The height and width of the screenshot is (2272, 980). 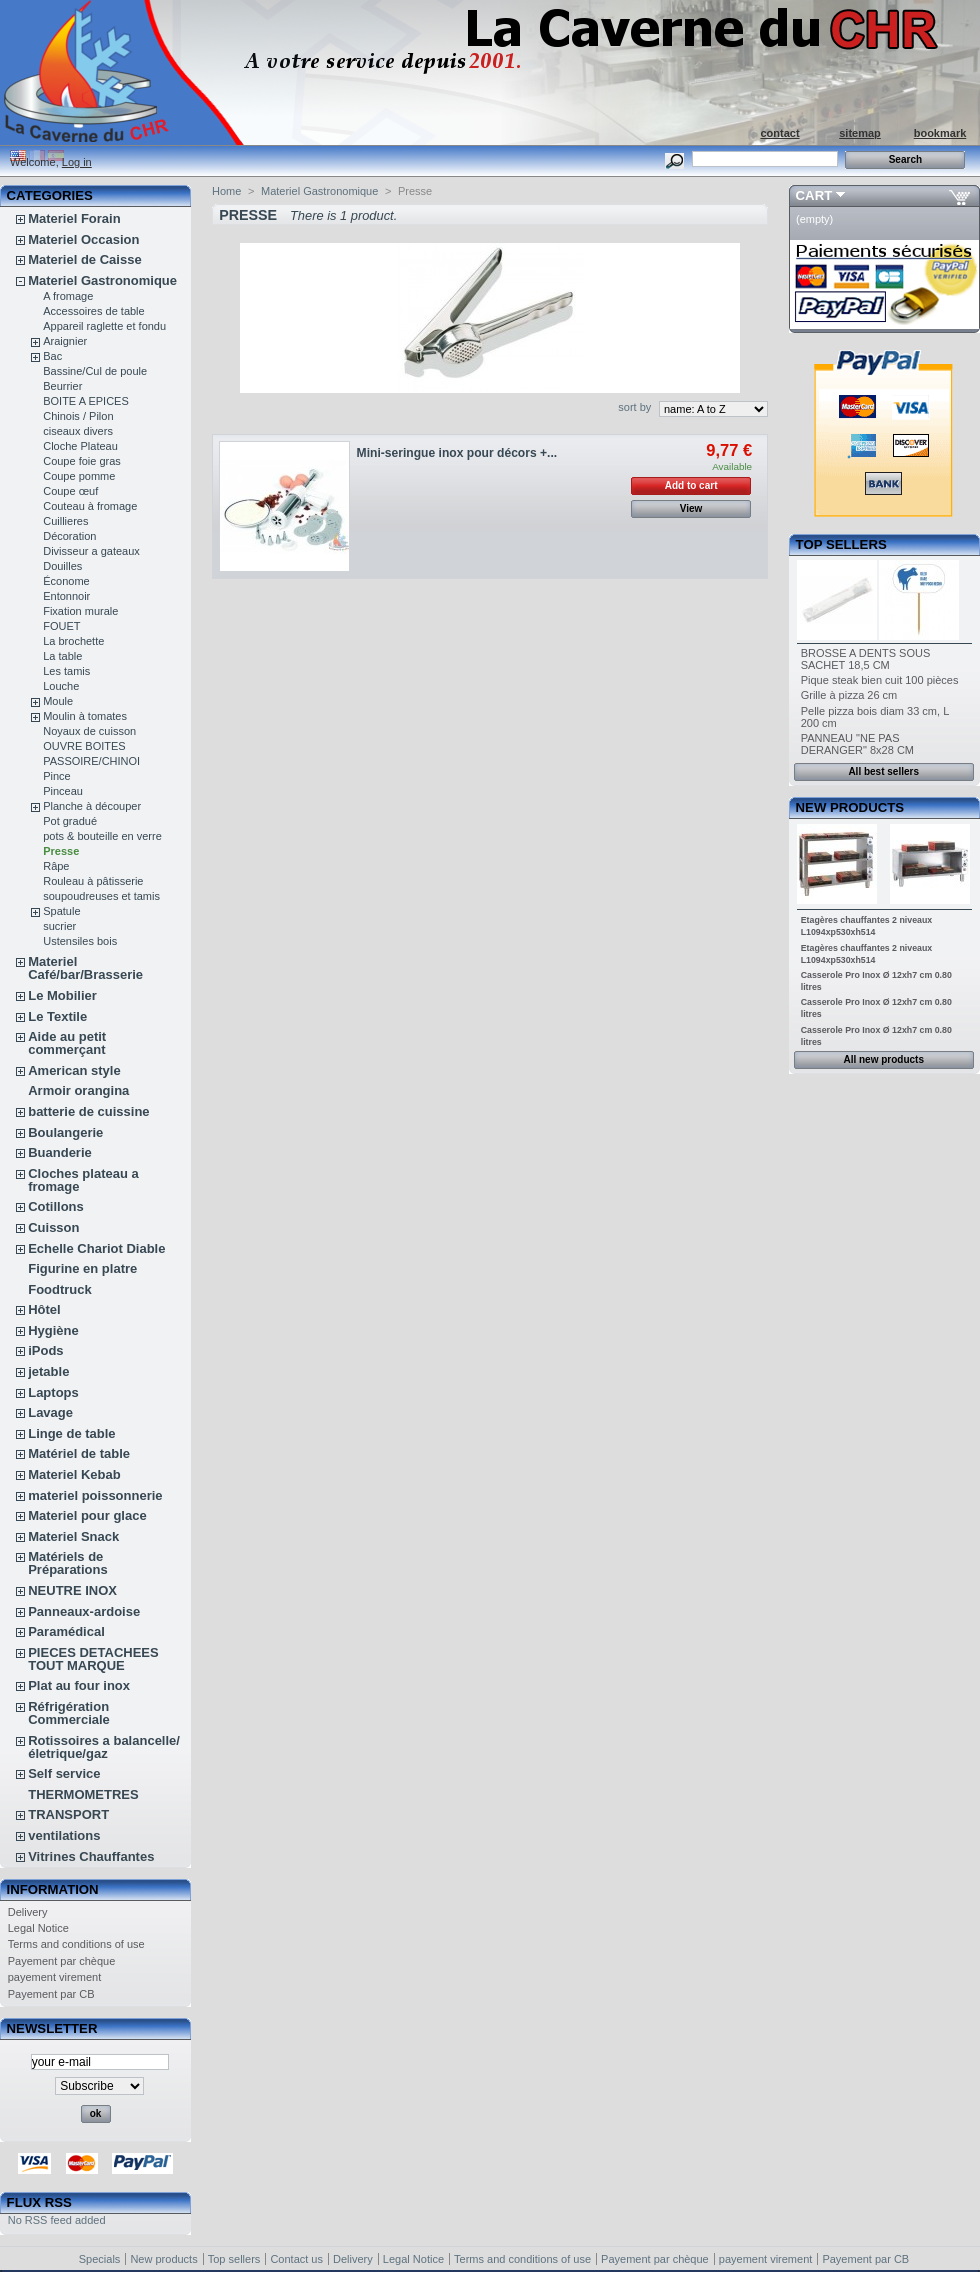 I want to click on View, so click(x=691, y=508).